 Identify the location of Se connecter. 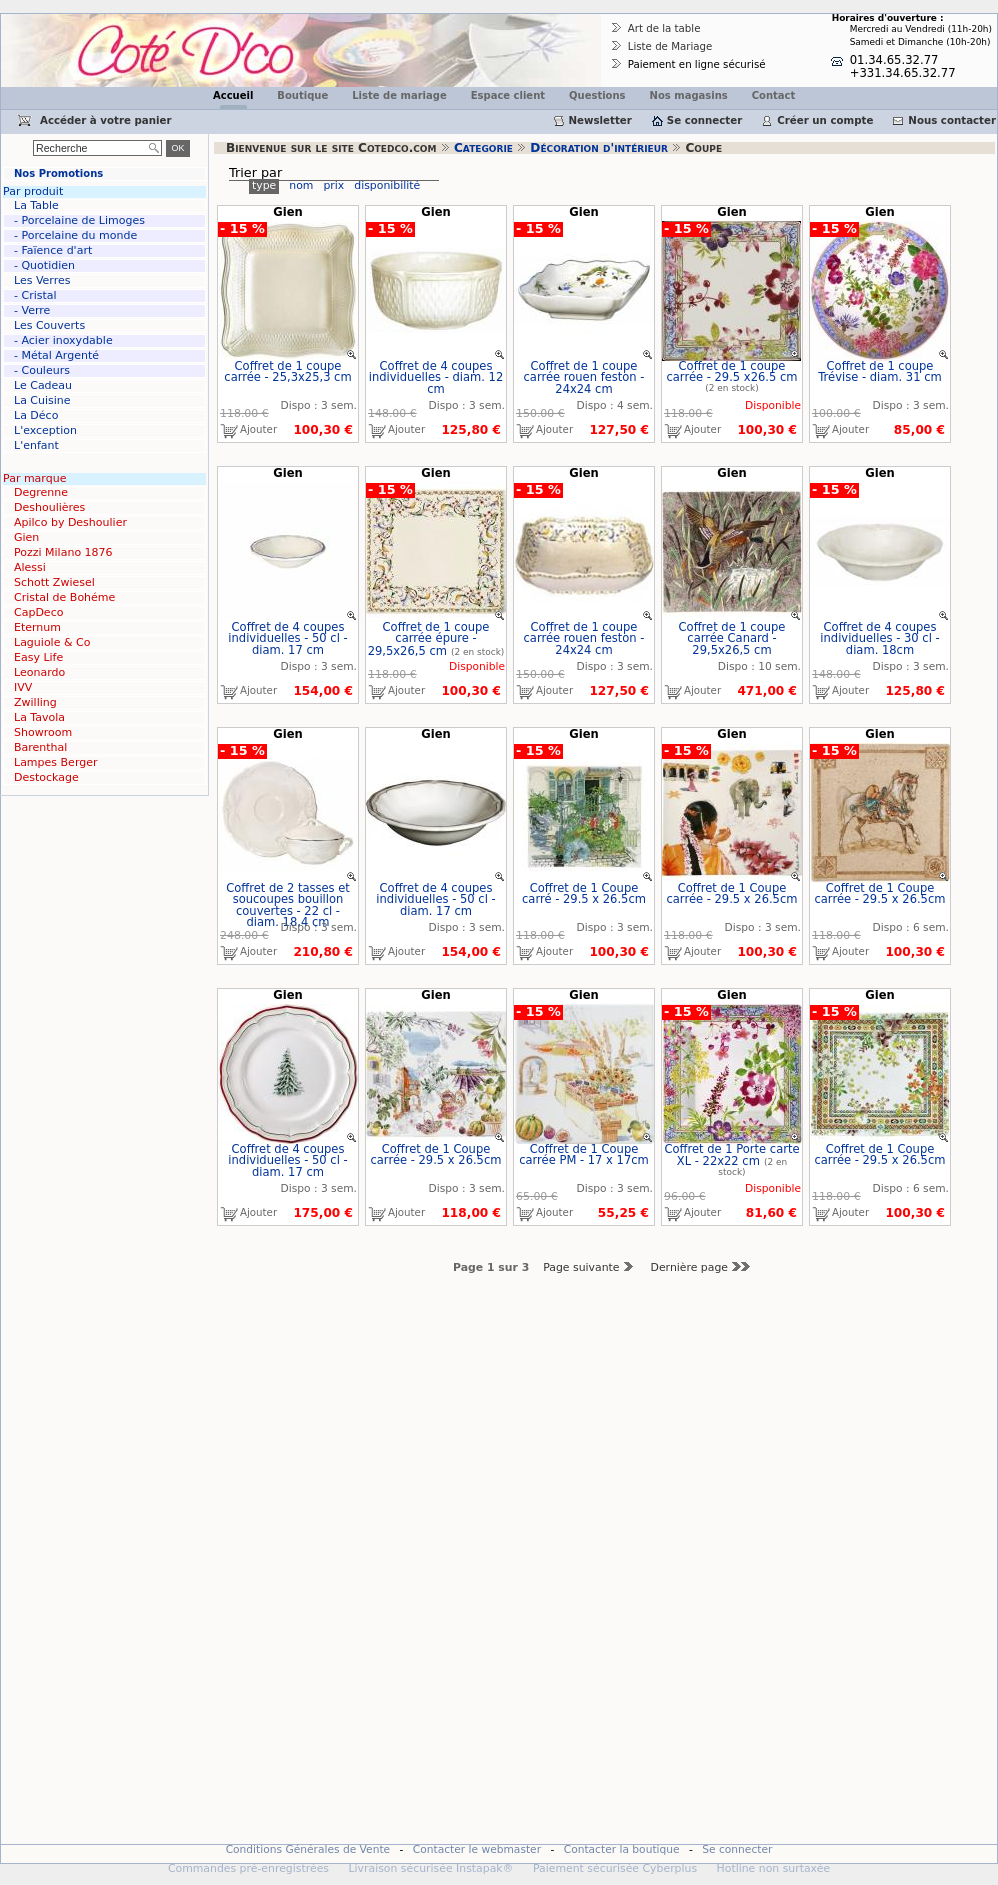
(704, 120).